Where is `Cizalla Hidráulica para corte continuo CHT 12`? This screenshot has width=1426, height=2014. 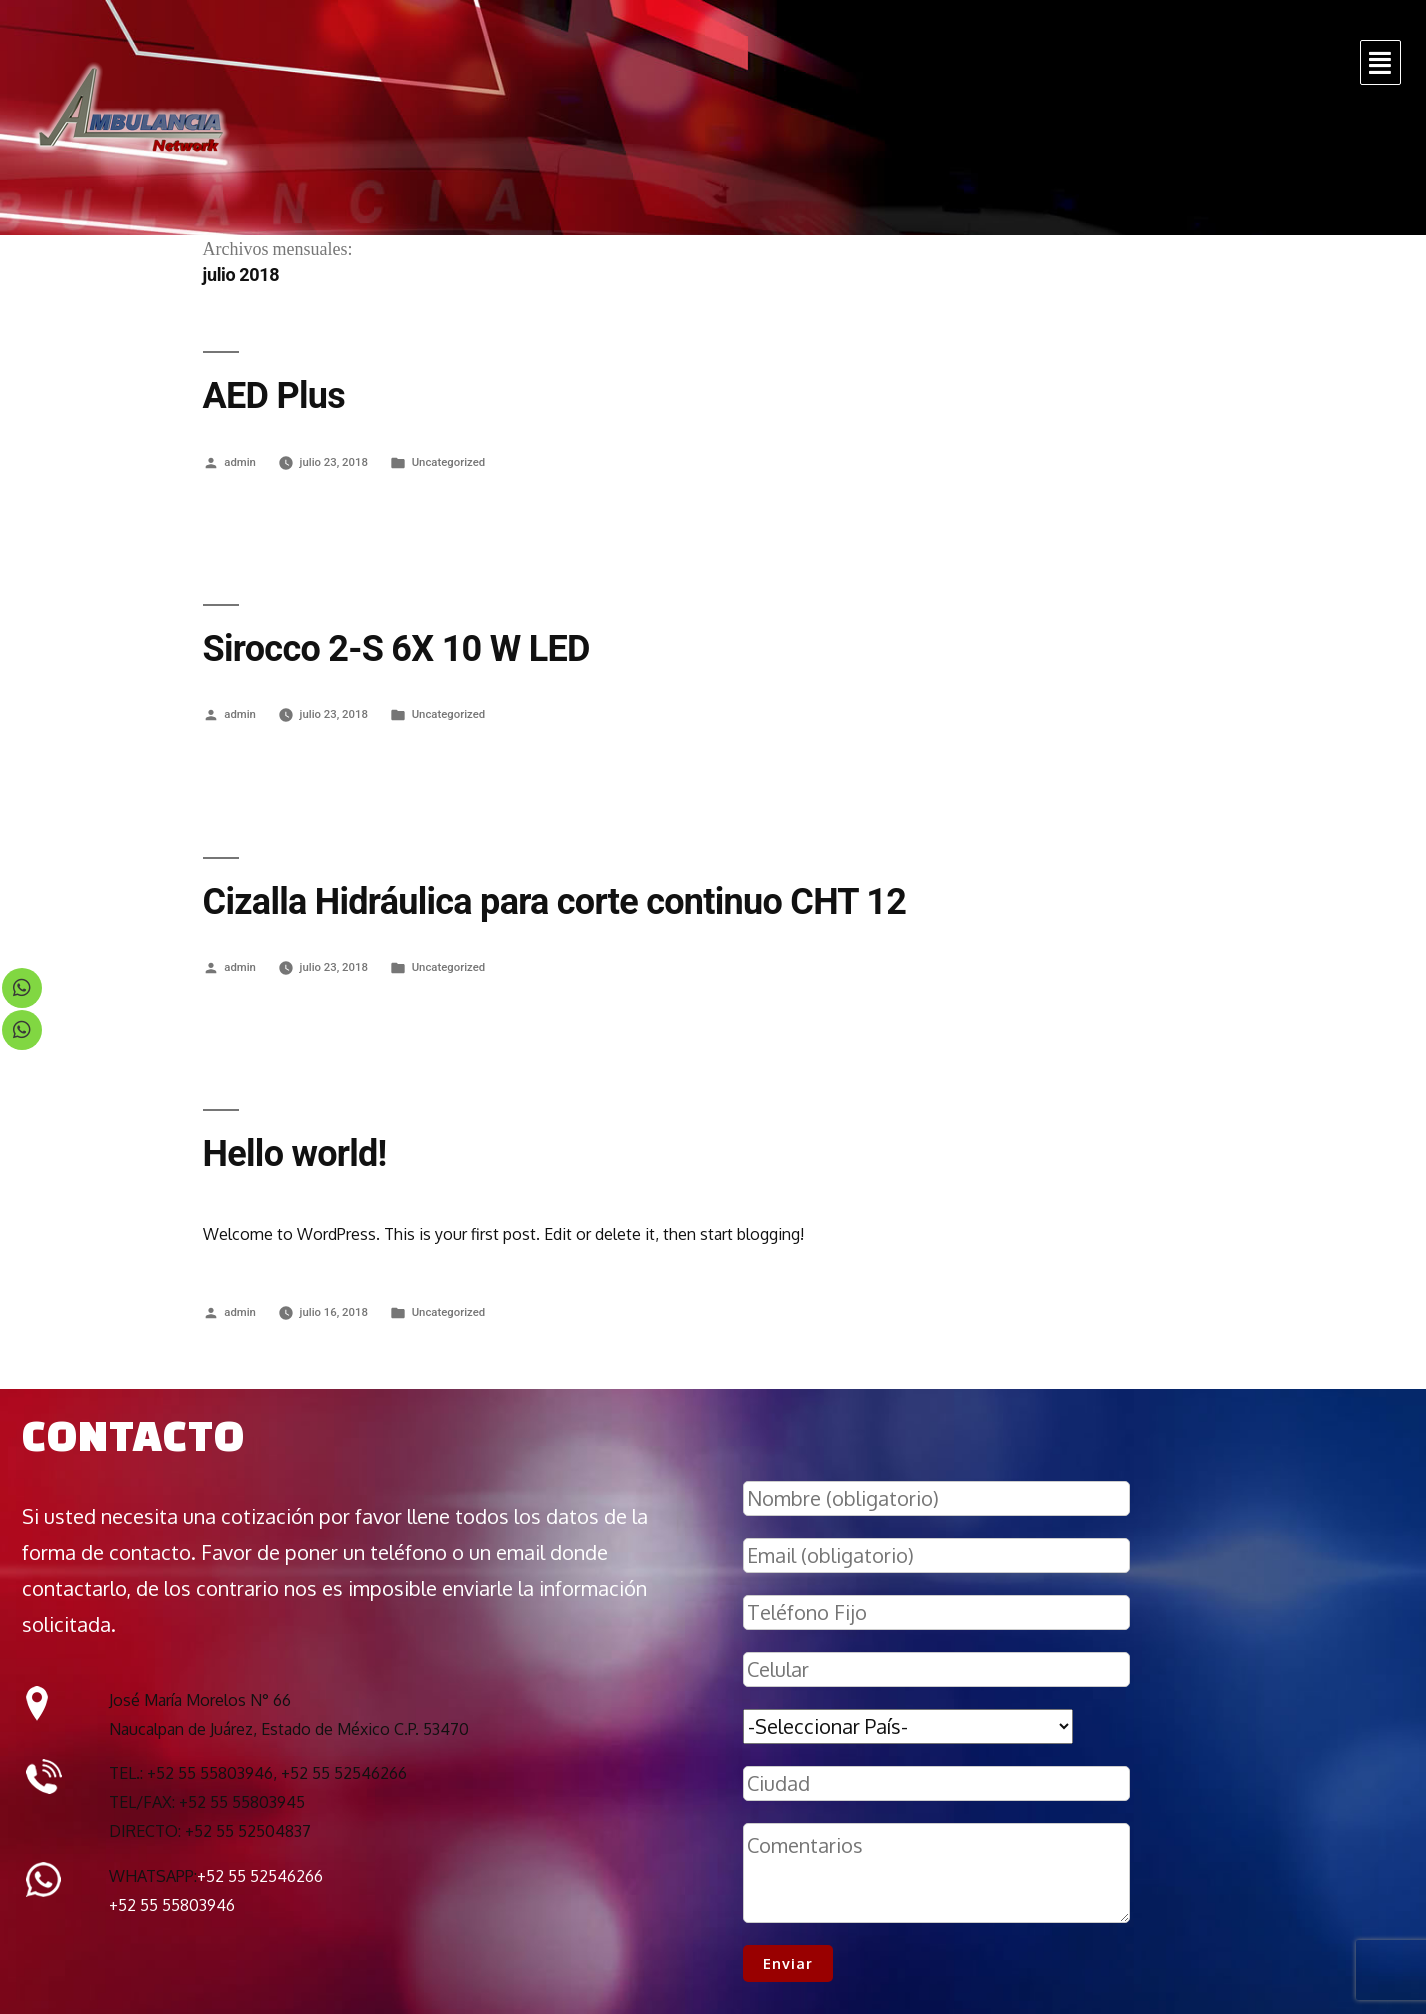
Cizalla Hidráulica para corte continuo CHT 12 is located at coordinates (555, 902).